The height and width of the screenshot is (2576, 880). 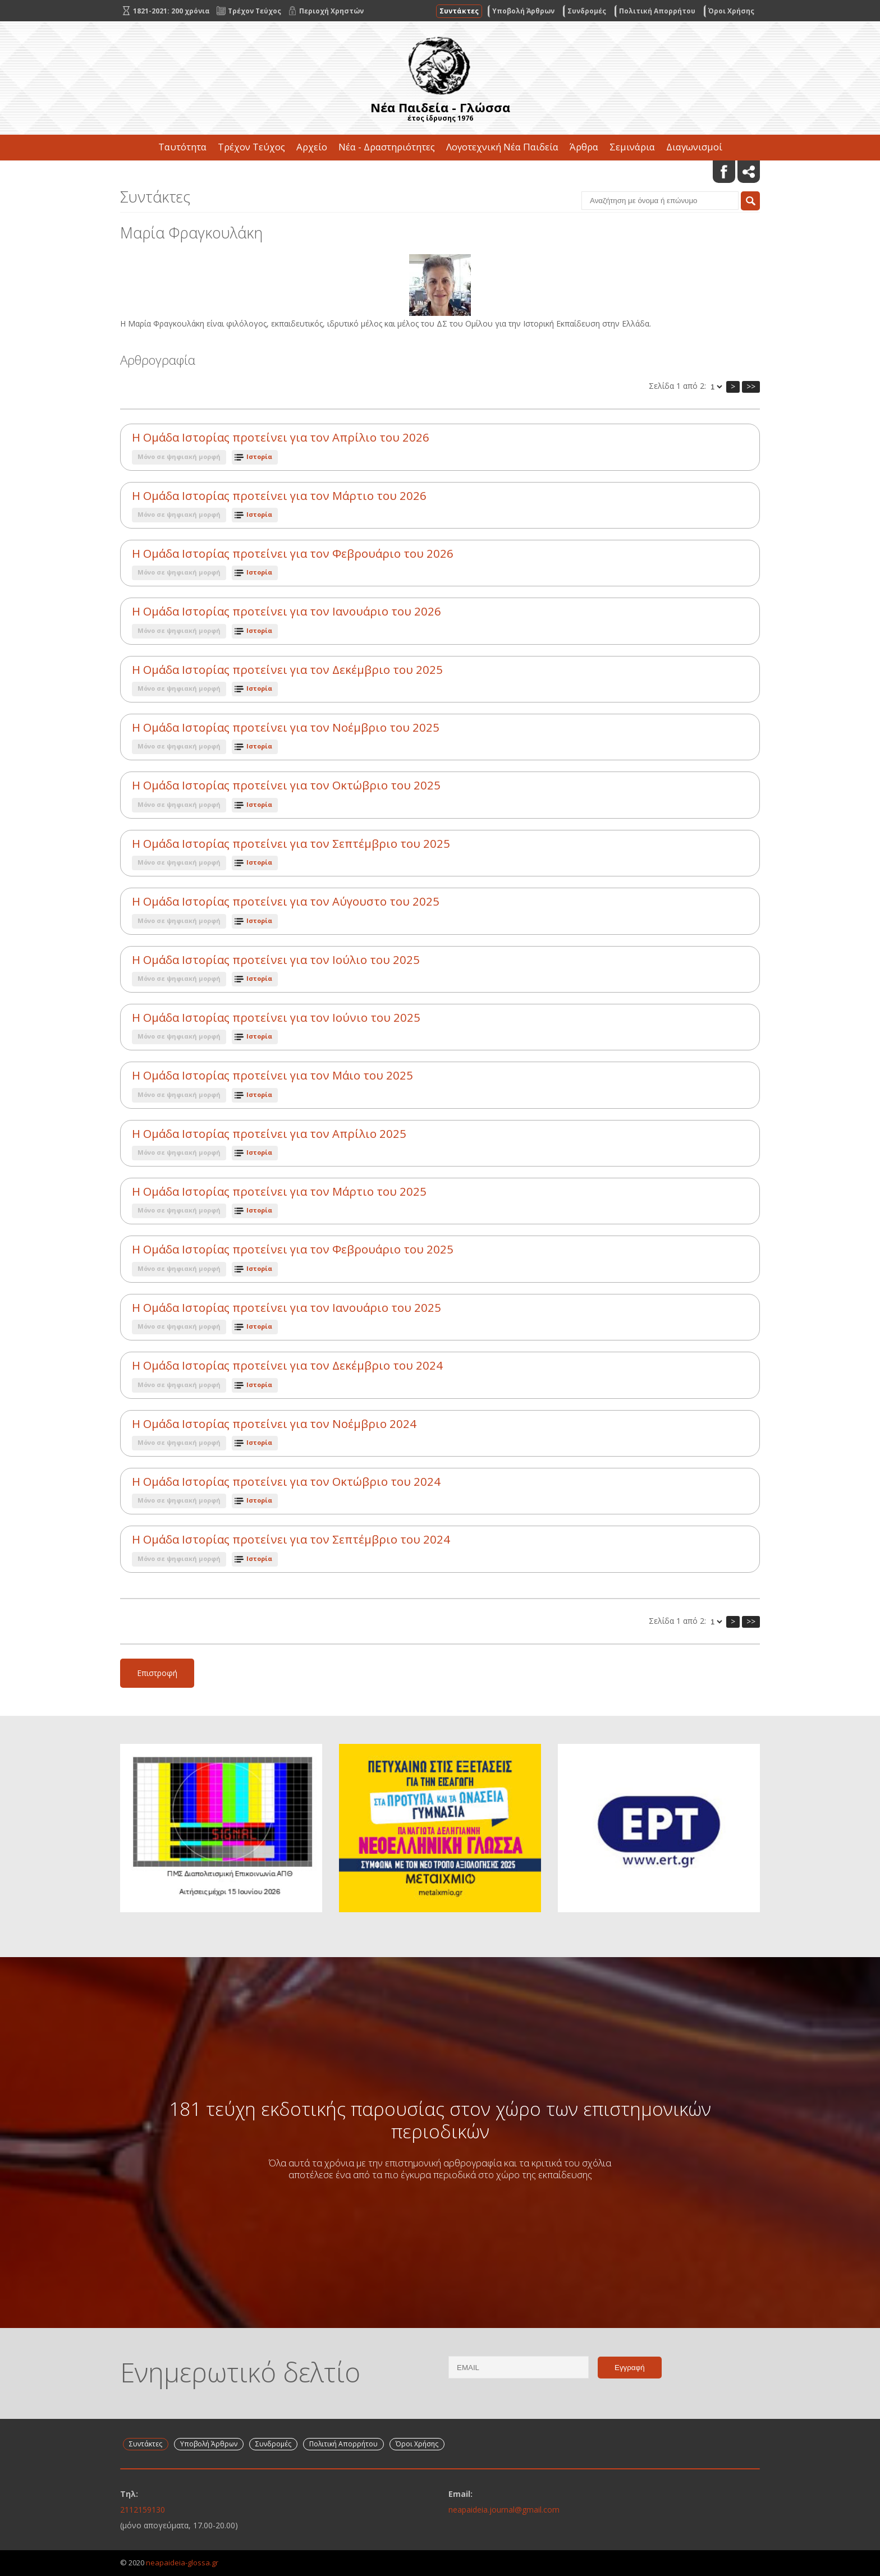 I want to click on Υποβολή Άρθρων, so click(x=523, y=11).